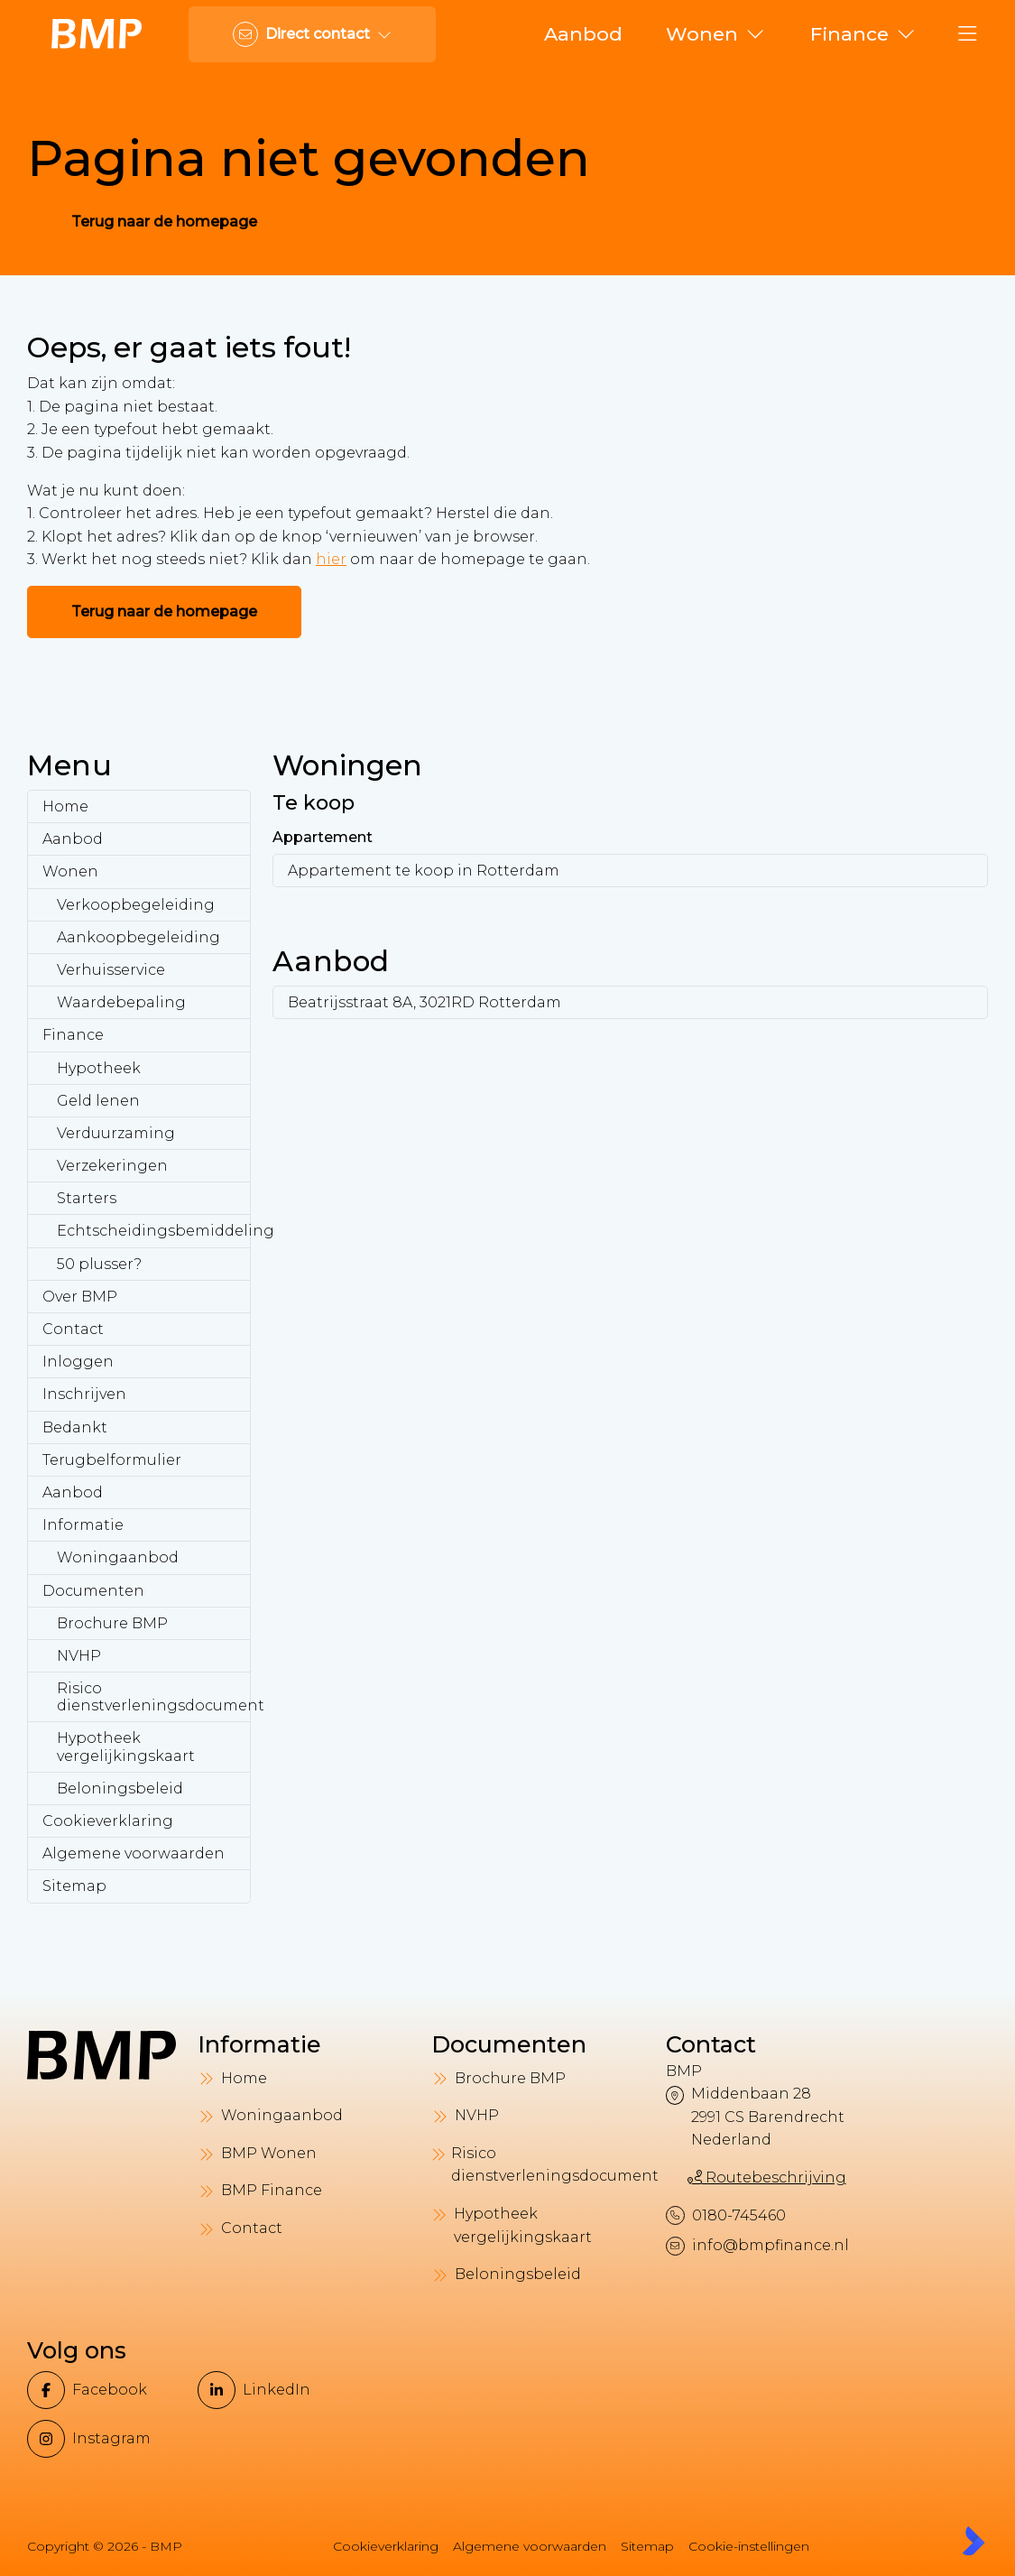 The width and height of the screenshot is (1015, 2576). Describe the element at coordinates (86, 1198) in the screenshot. I see `Starters` at that location.